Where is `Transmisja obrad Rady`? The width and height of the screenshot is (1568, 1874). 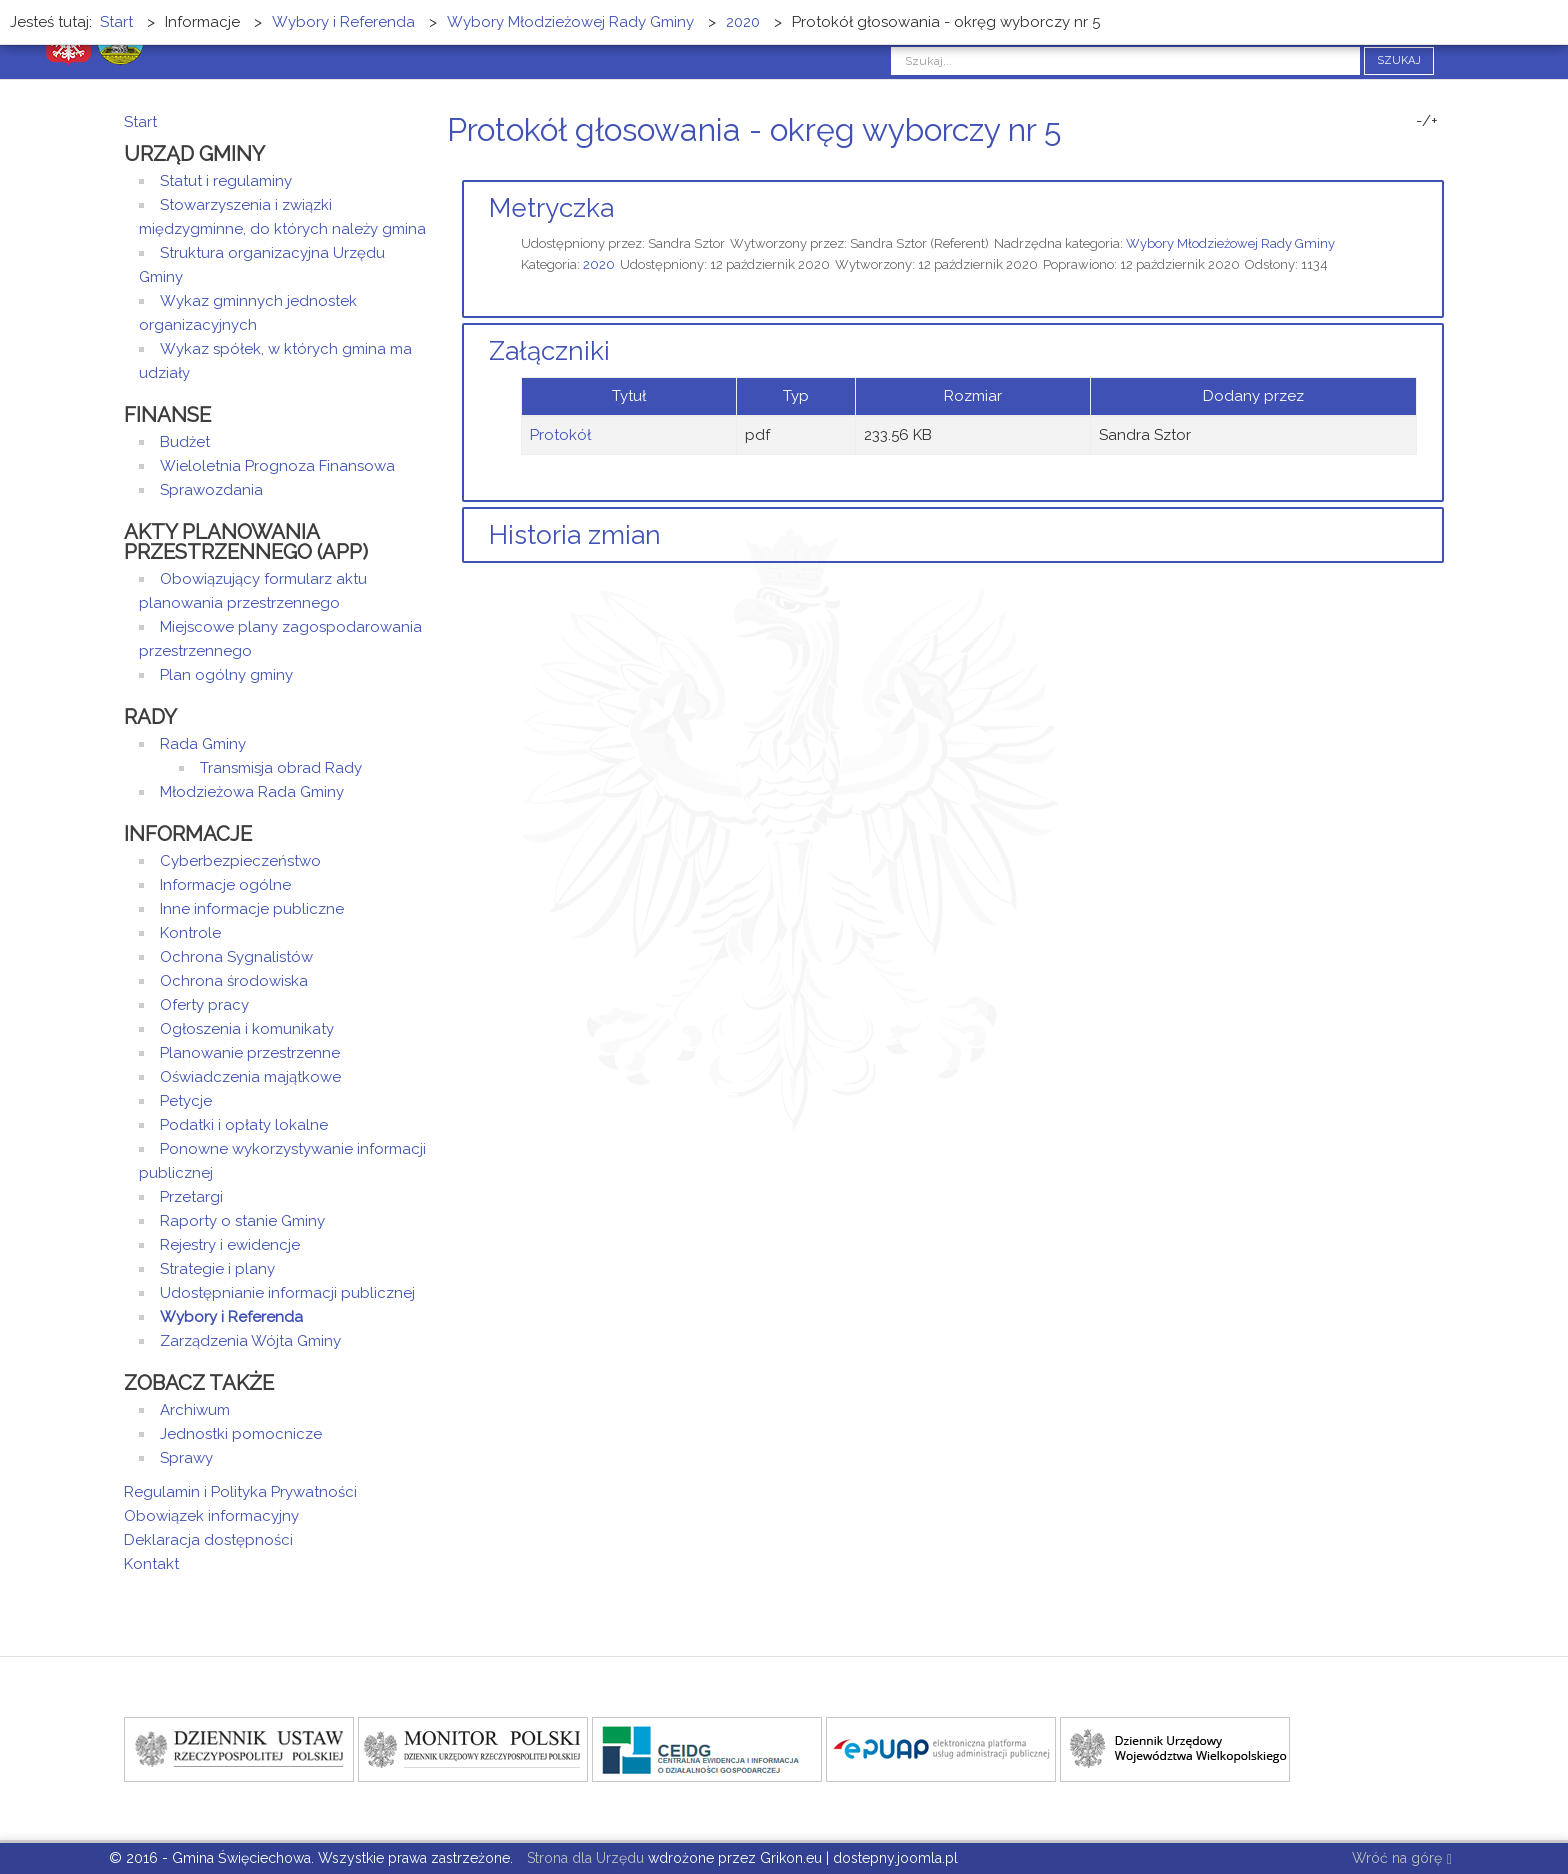
Transmisja obrad Rady is located at coordinates (281, 768).